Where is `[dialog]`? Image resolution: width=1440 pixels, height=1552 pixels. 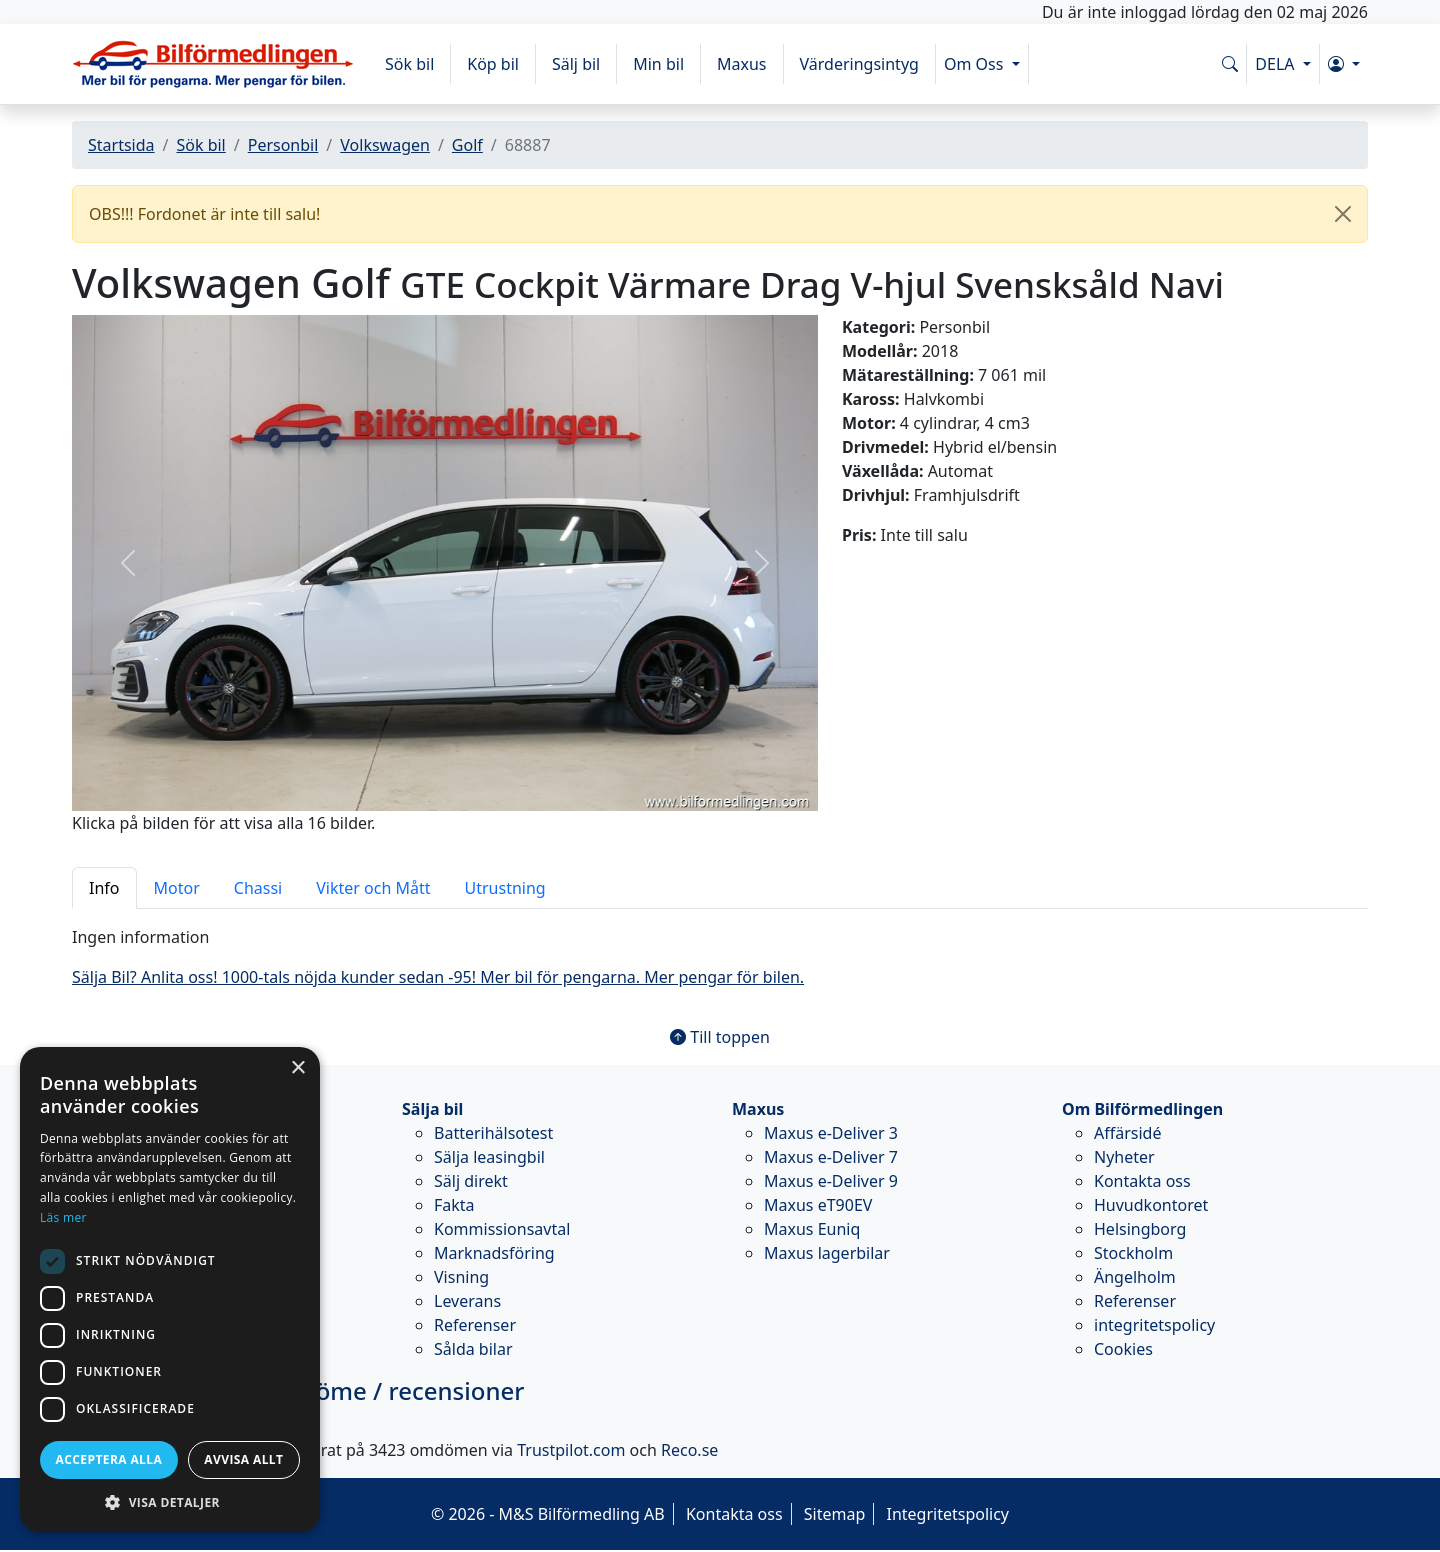 [dialog] is located at coordinates (170, 1289).